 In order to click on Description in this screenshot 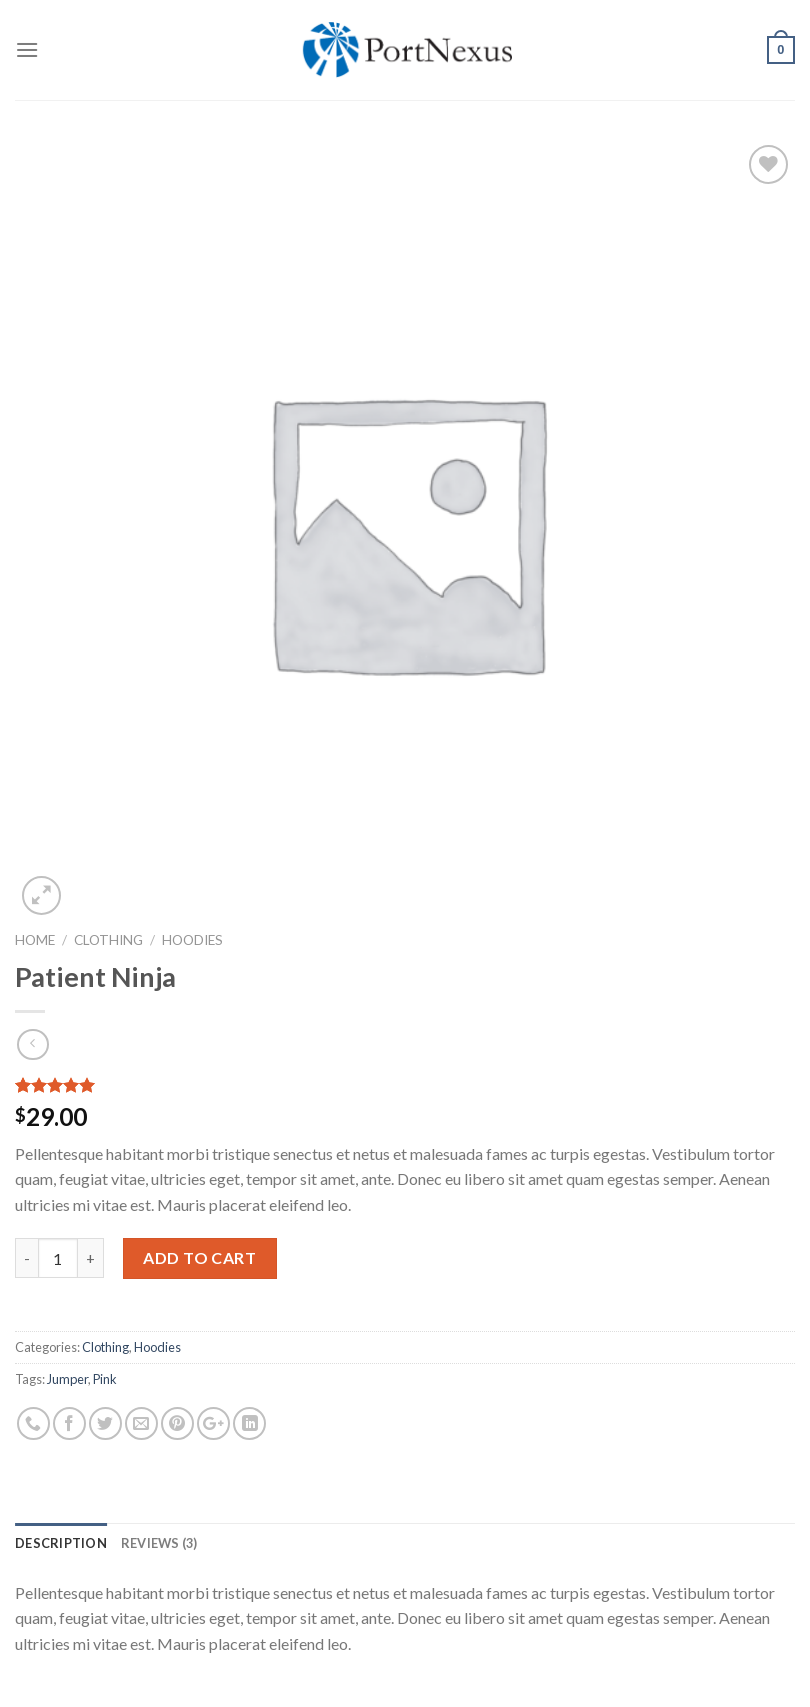, I will do `click(61, 1543)`.